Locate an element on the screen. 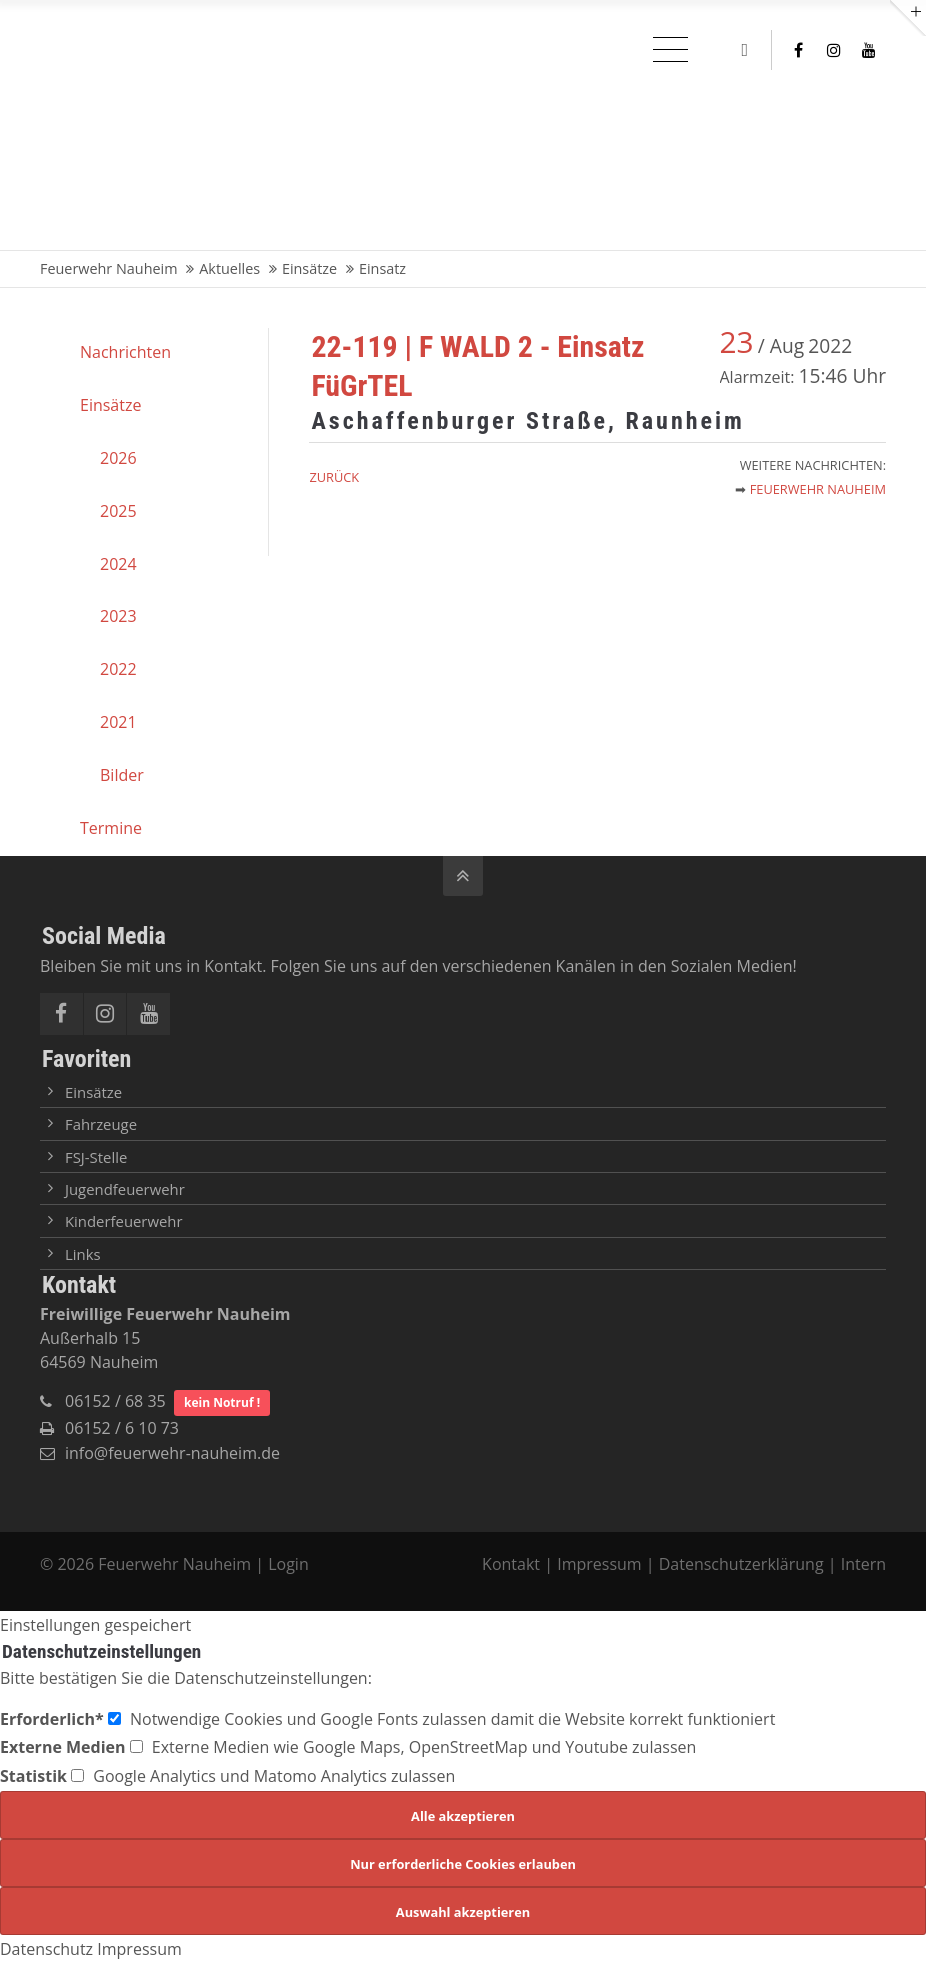 The image size is (926, 1964). Fahrzeuge is located at coordinates (101, 1124).